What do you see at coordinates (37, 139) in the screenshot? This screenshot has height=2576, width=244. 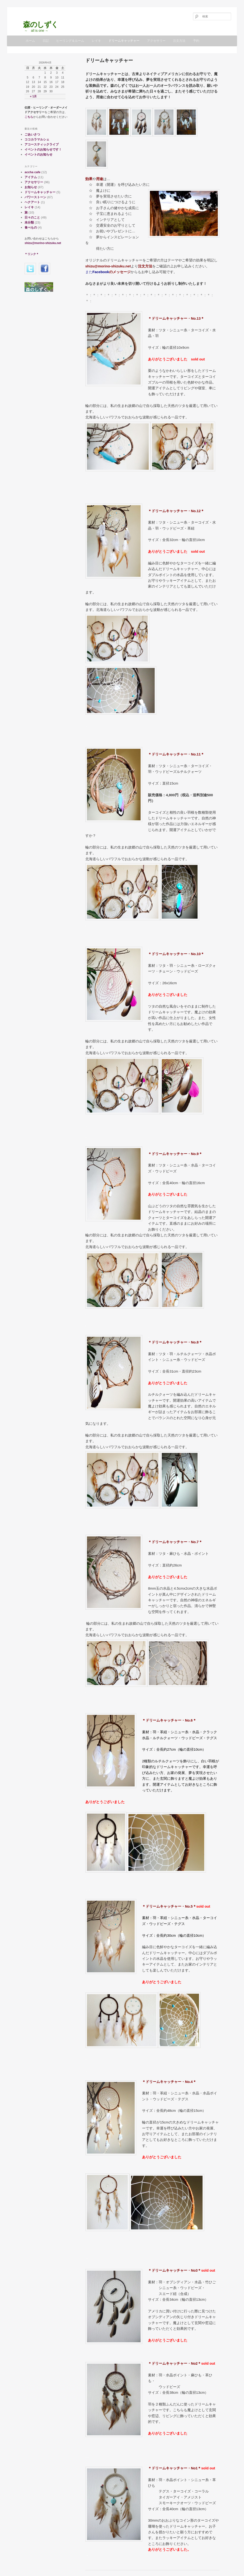 I see `ココカラマルシェ` at bounding box center [37, 139].